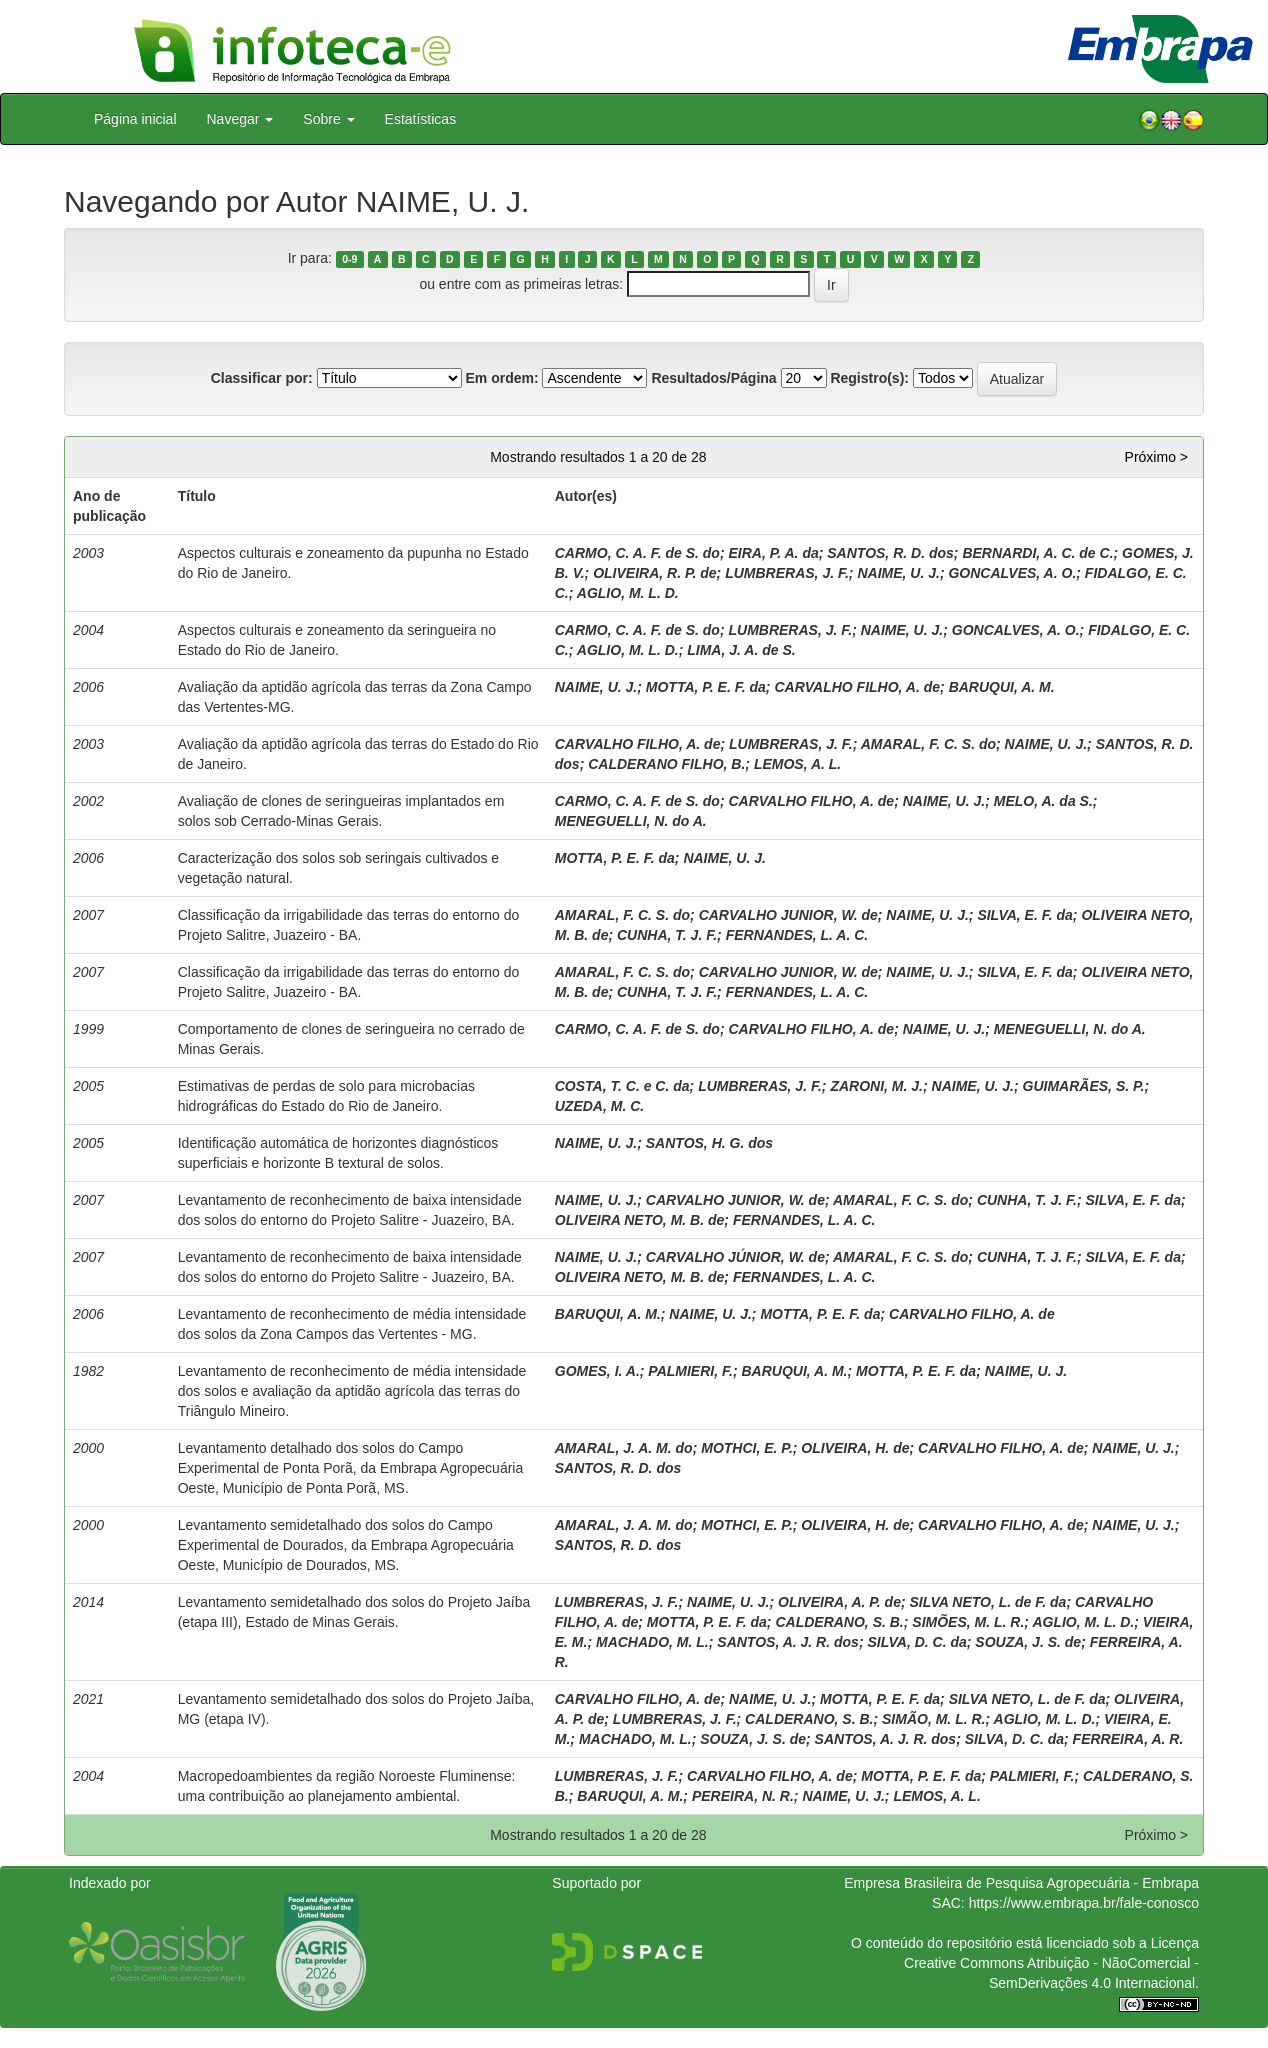  I want to click on OLIVEIRA NETO, M. B. de, so click(640, 1220).